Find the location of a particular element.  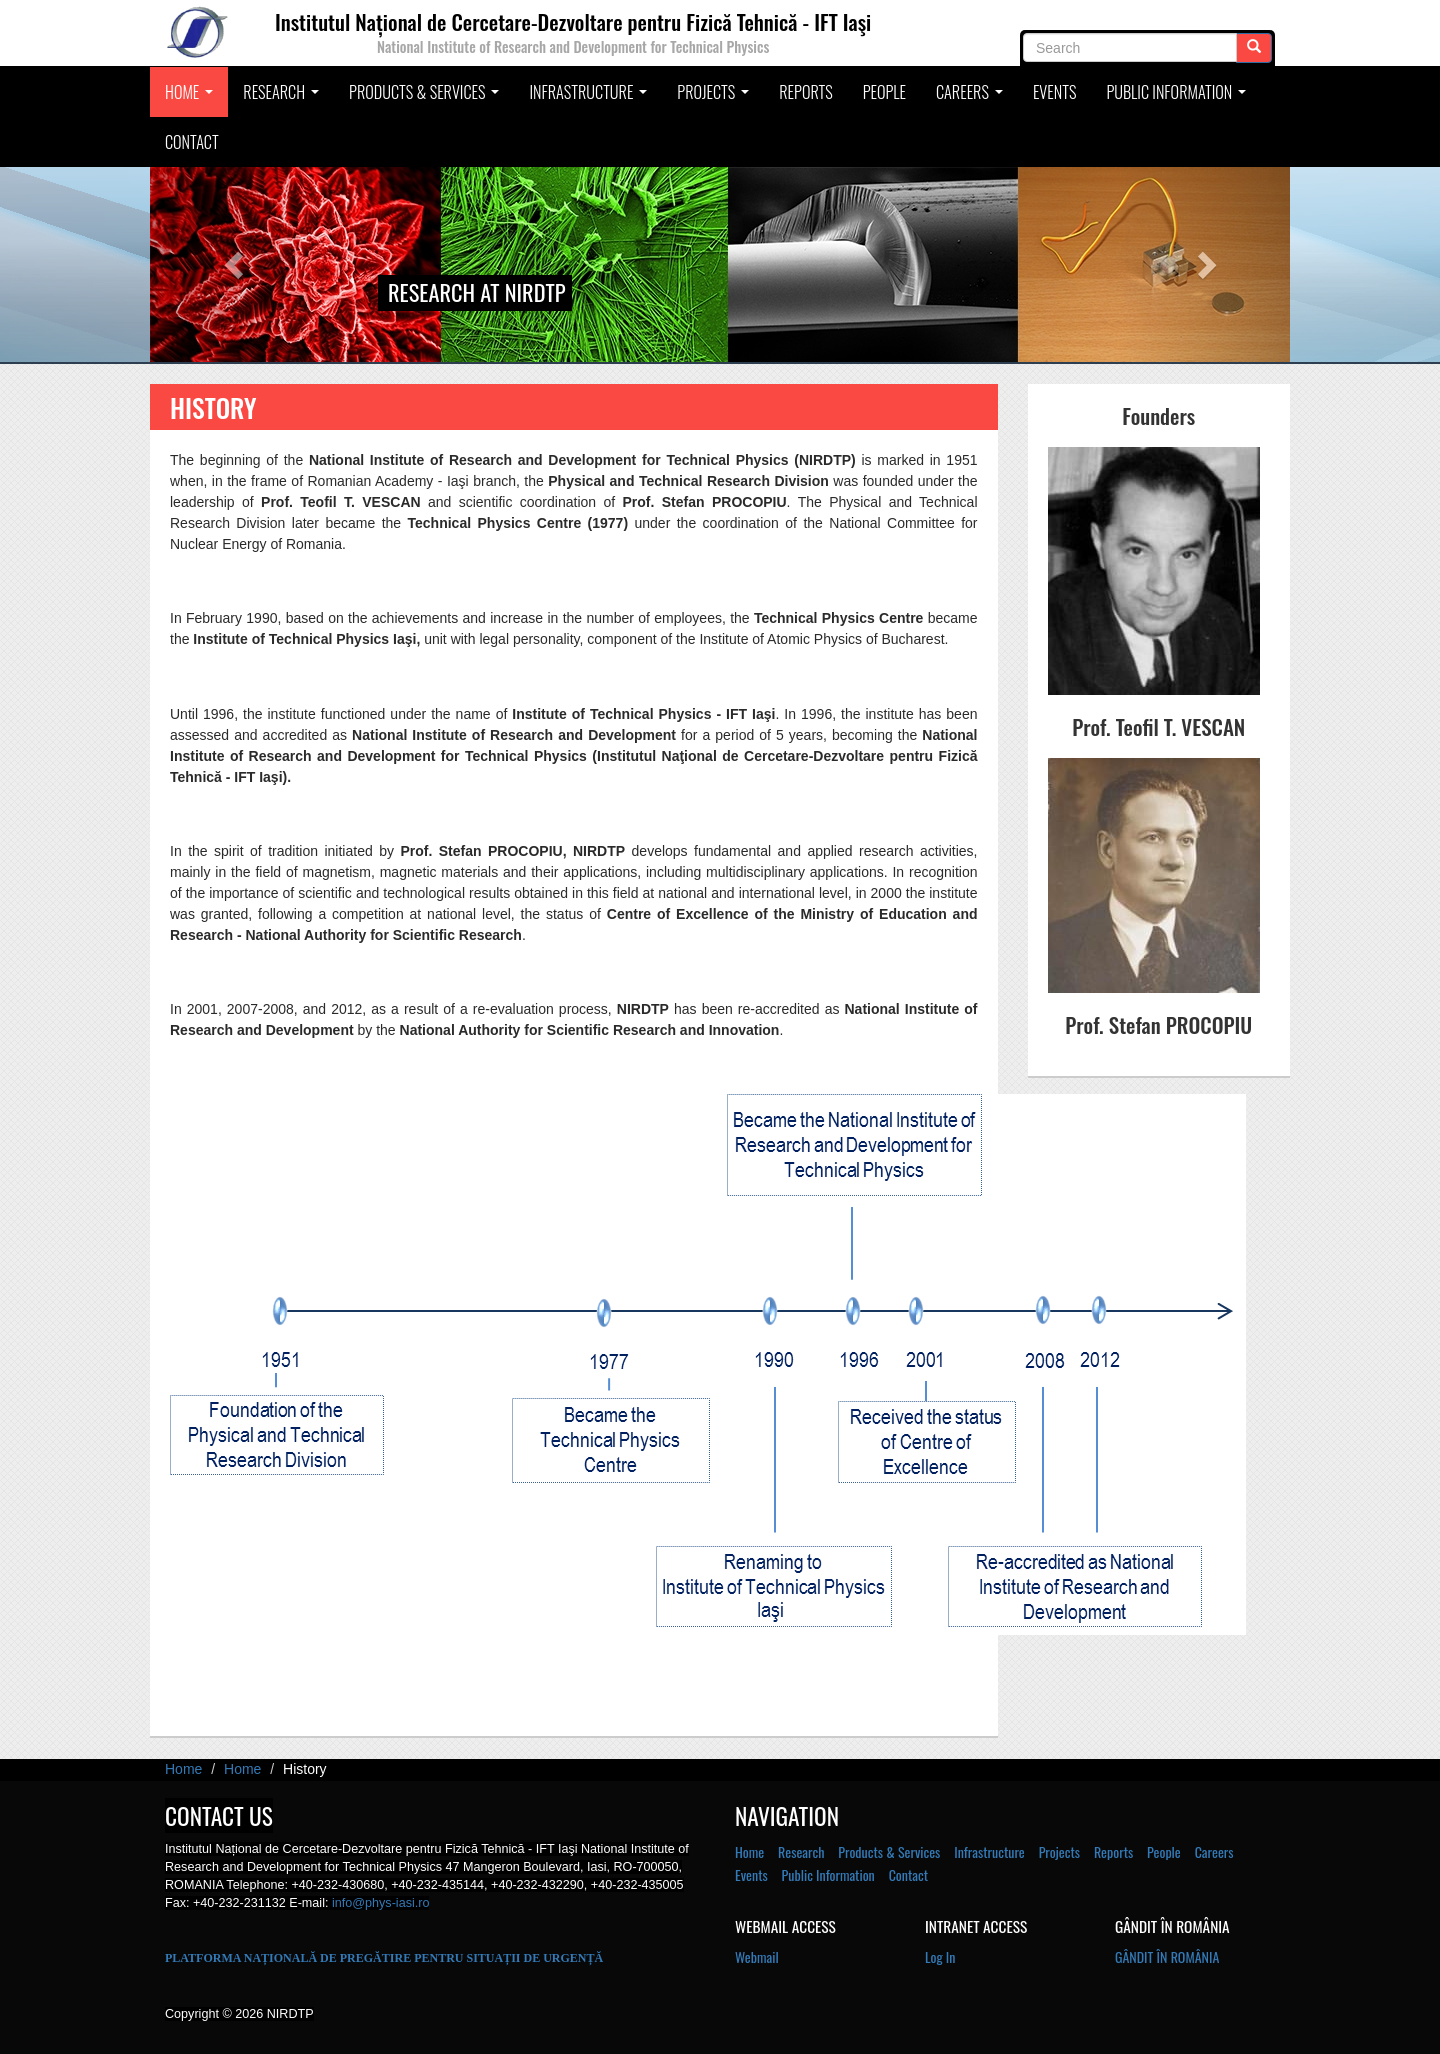

Infrastructure is located at coordinates (590, 98).